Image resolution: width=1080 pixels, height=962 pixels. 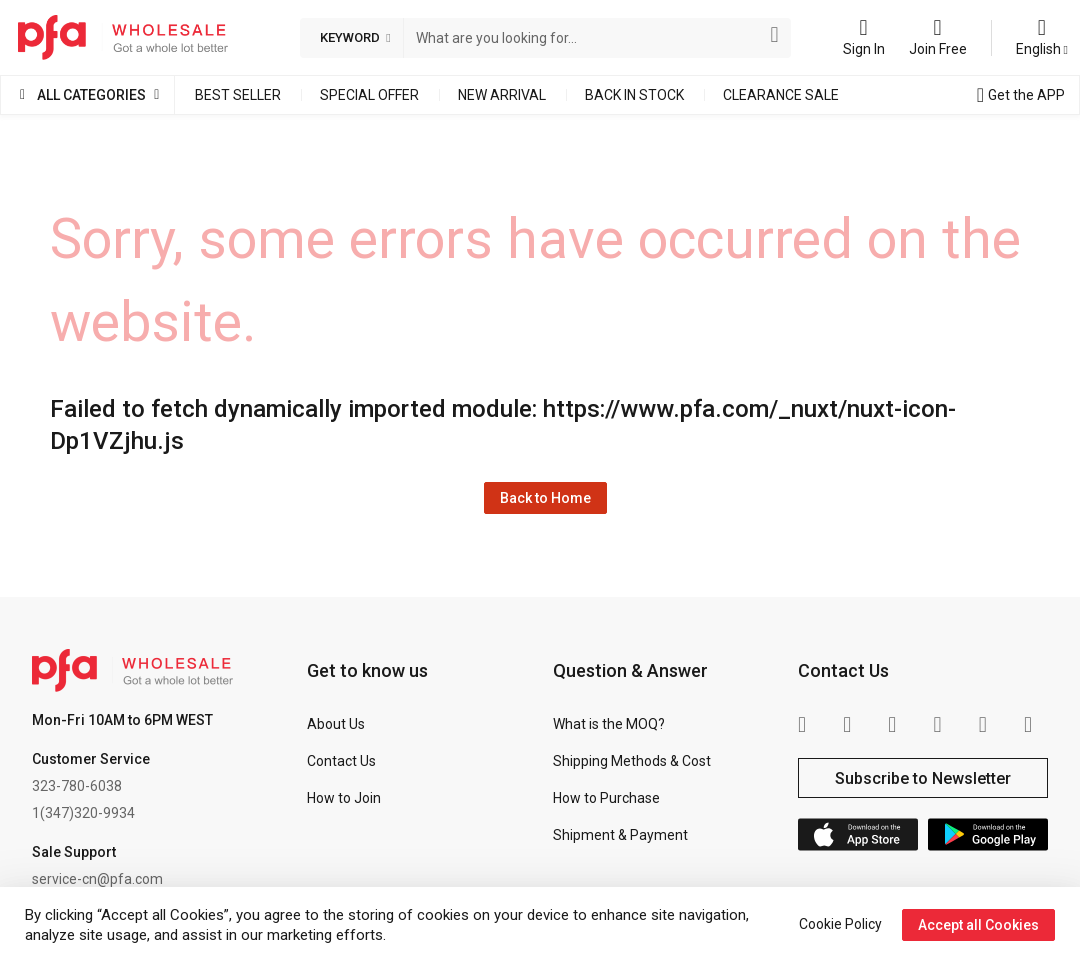 I want to click on Customer Service, so click(x=91, y=759).